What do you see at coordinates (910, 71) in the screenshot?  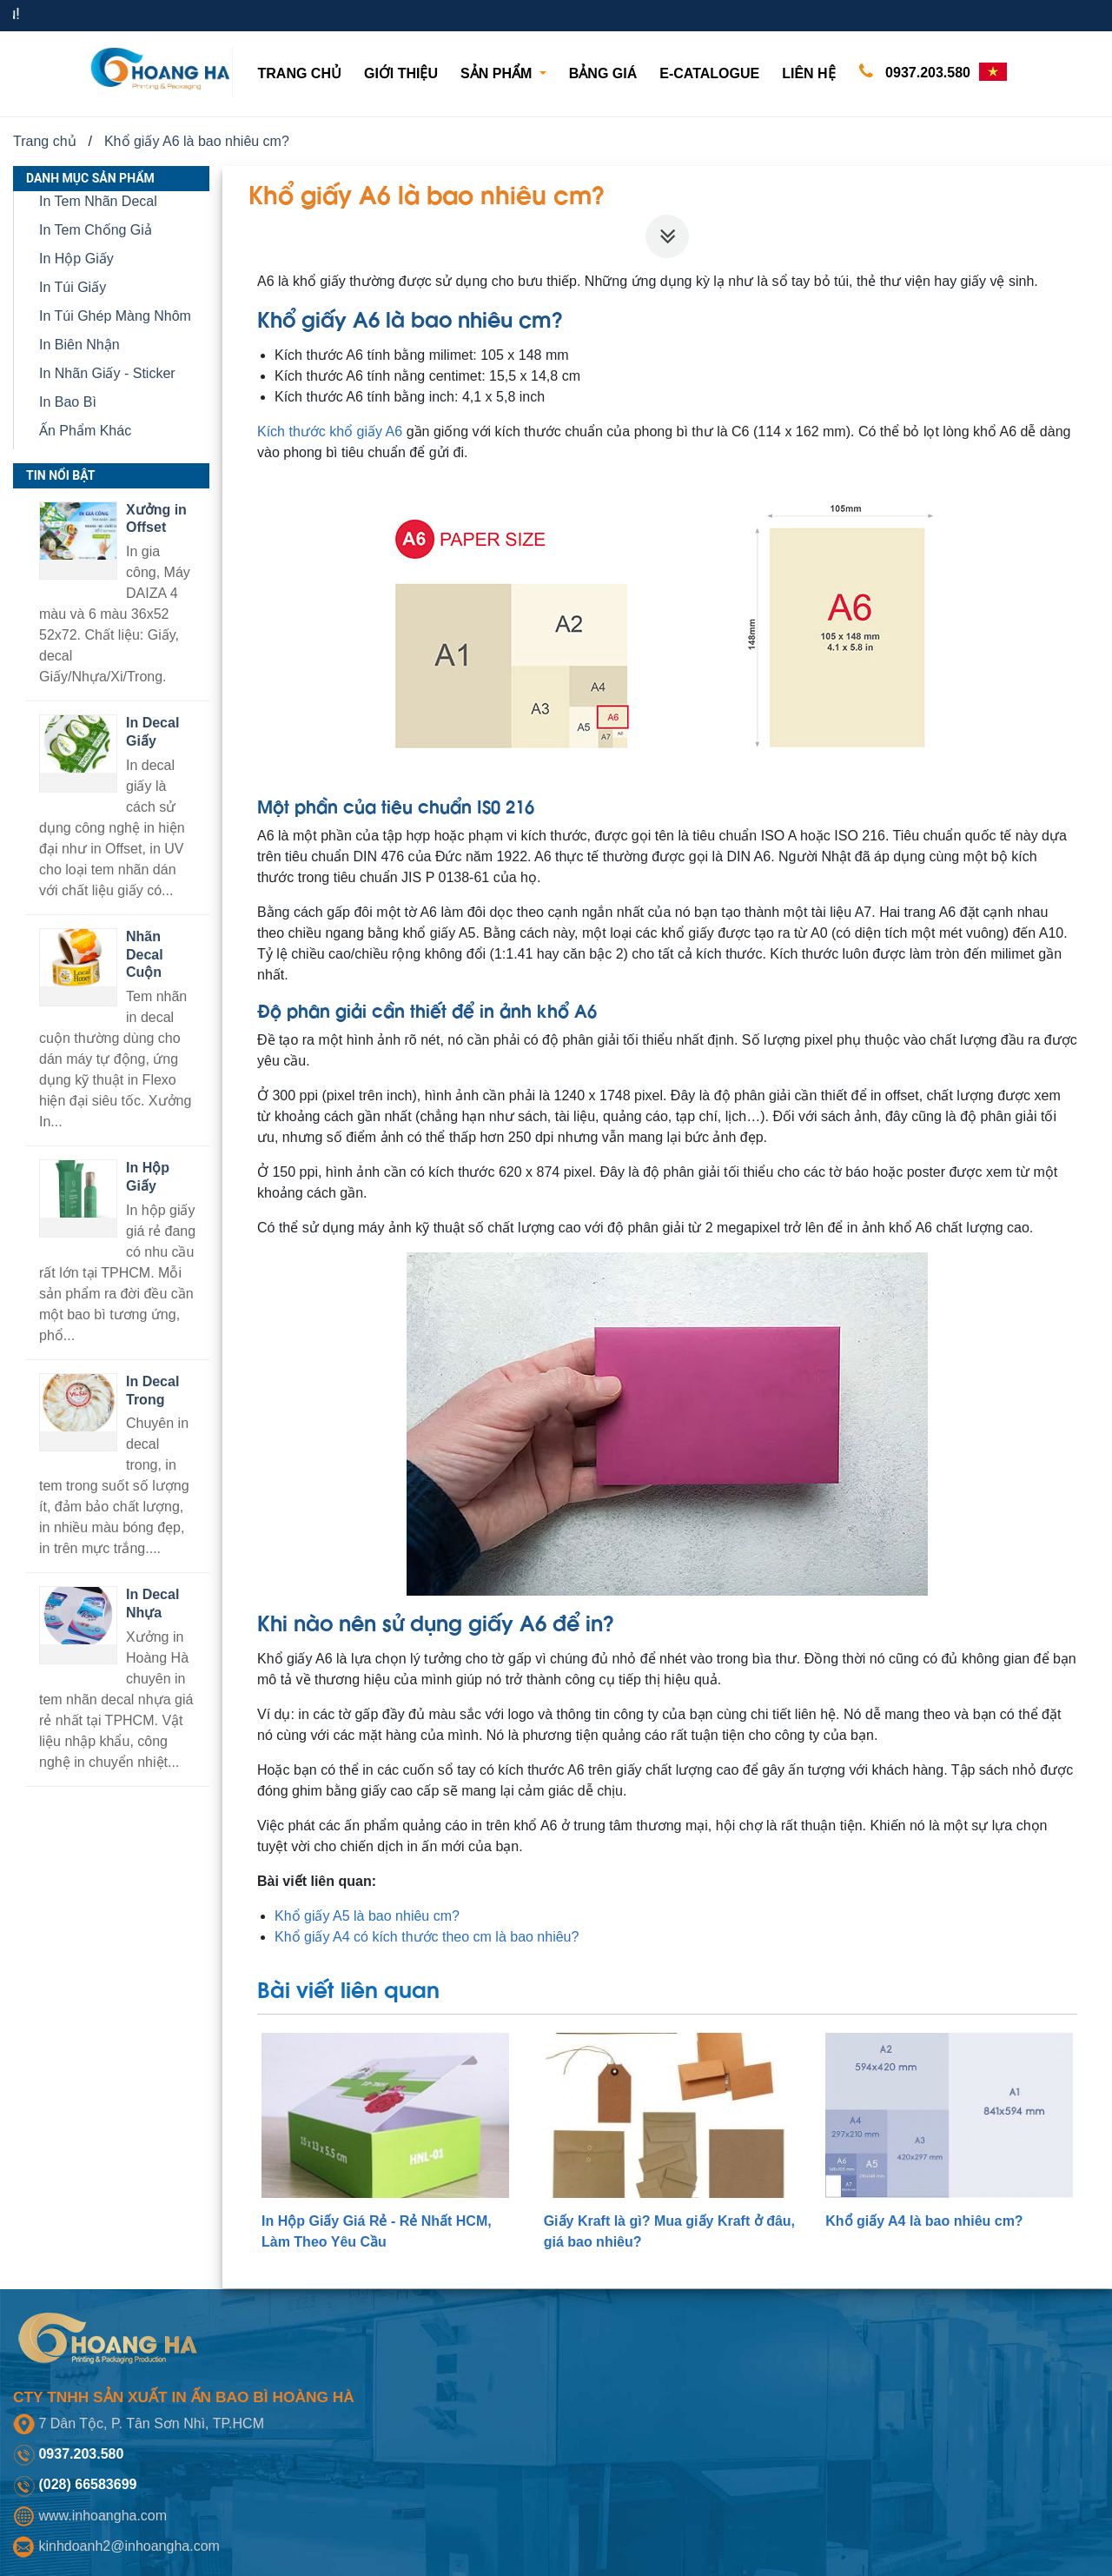 I see `0937.203.580` at bounding box center [910, 71].